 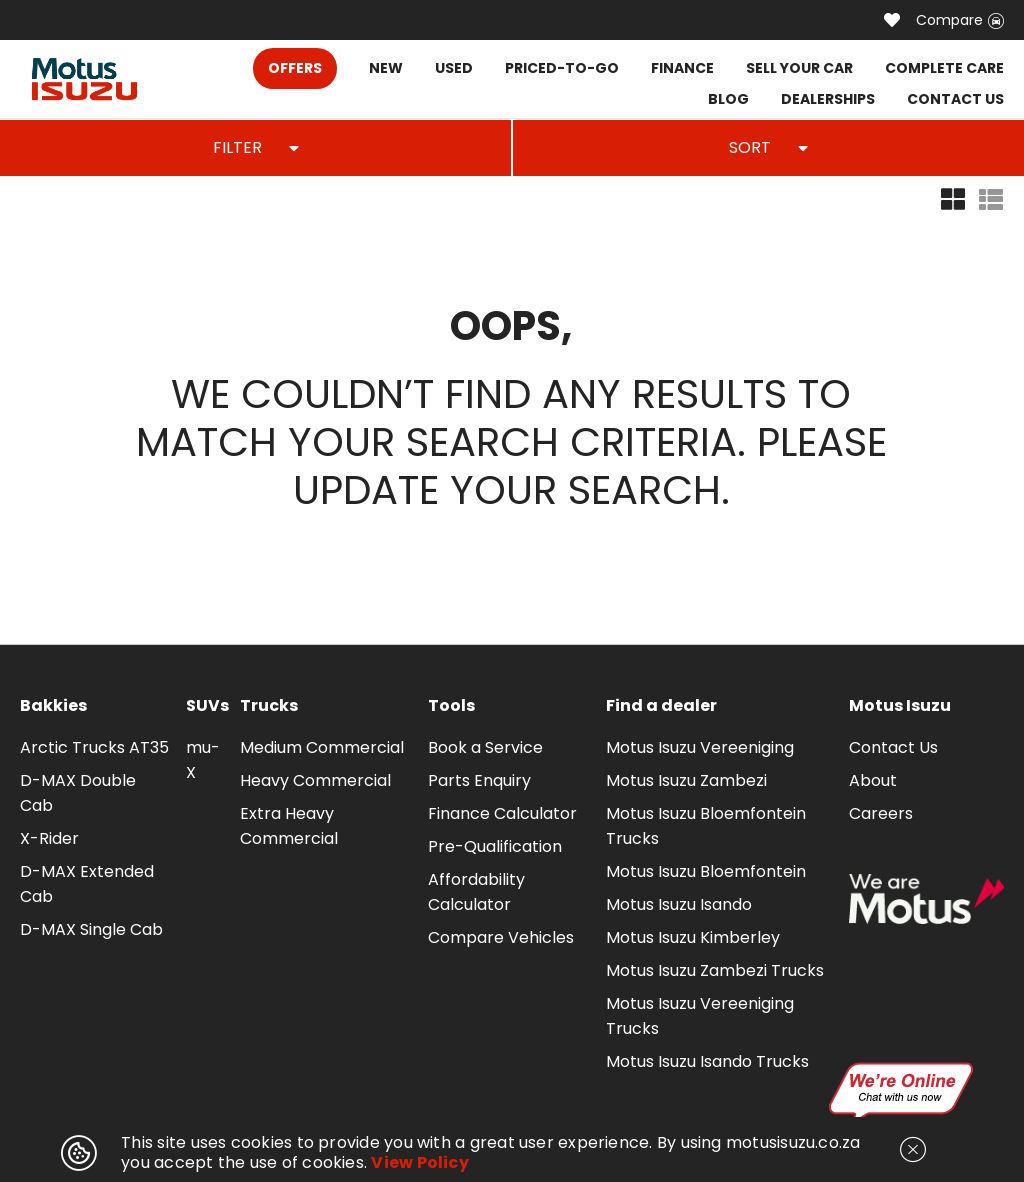 What do you see at coordinates (94, 747) in the screenshot?
I see `Arctic Trucks AT35` at bounding box center [94, 747].